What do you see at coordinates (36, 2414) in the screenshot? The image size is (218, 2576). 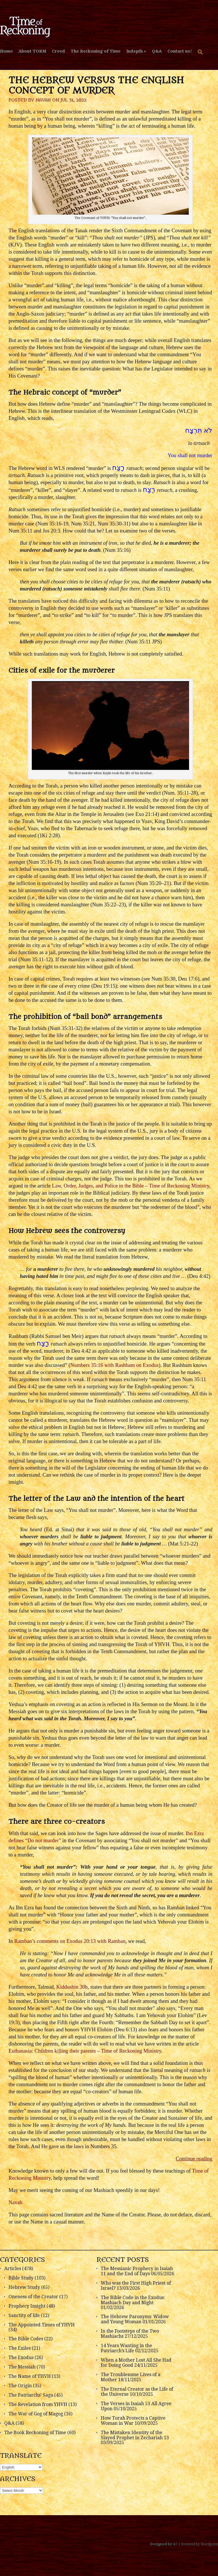 I see `The War of Gog of Magog` at bounding box center [36, 2414].